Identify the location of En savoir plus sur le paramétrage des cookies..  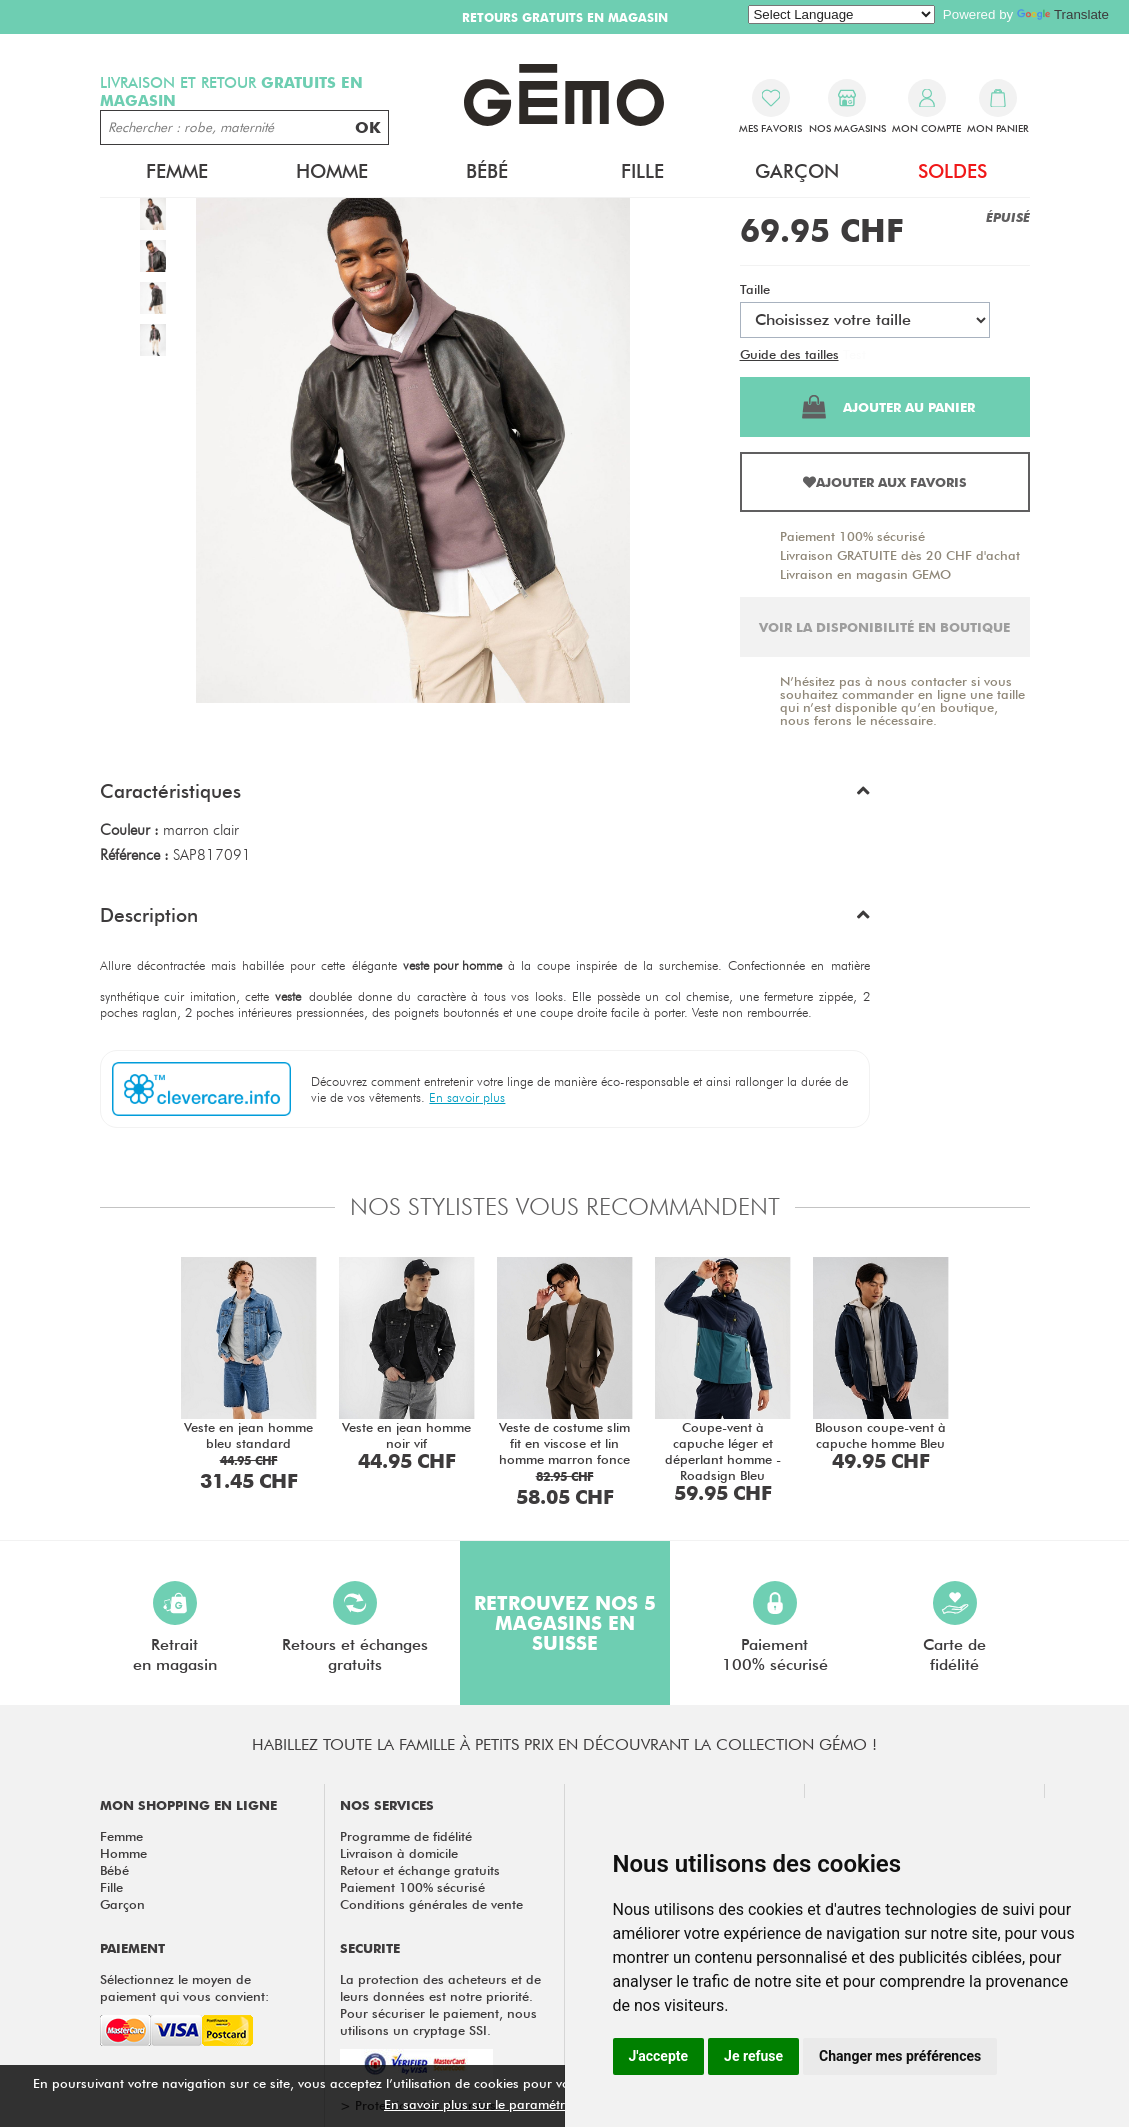
(525, 2104).